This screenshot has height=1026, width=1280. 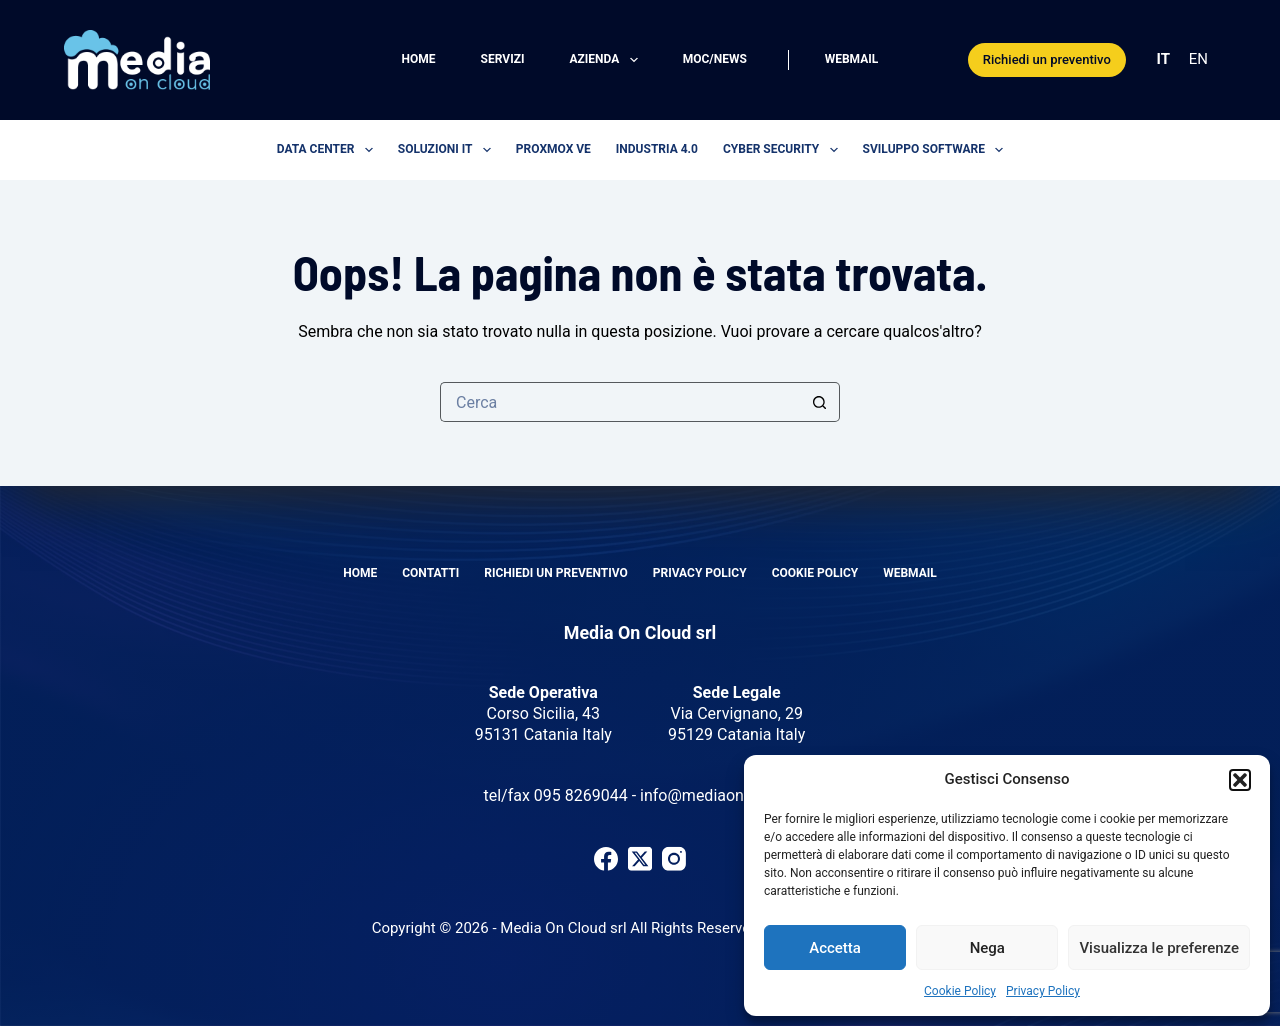 What do you see at coordinates (503, 59) in the screenshot?
I see `Servizi` at bounding box center [503, 59].